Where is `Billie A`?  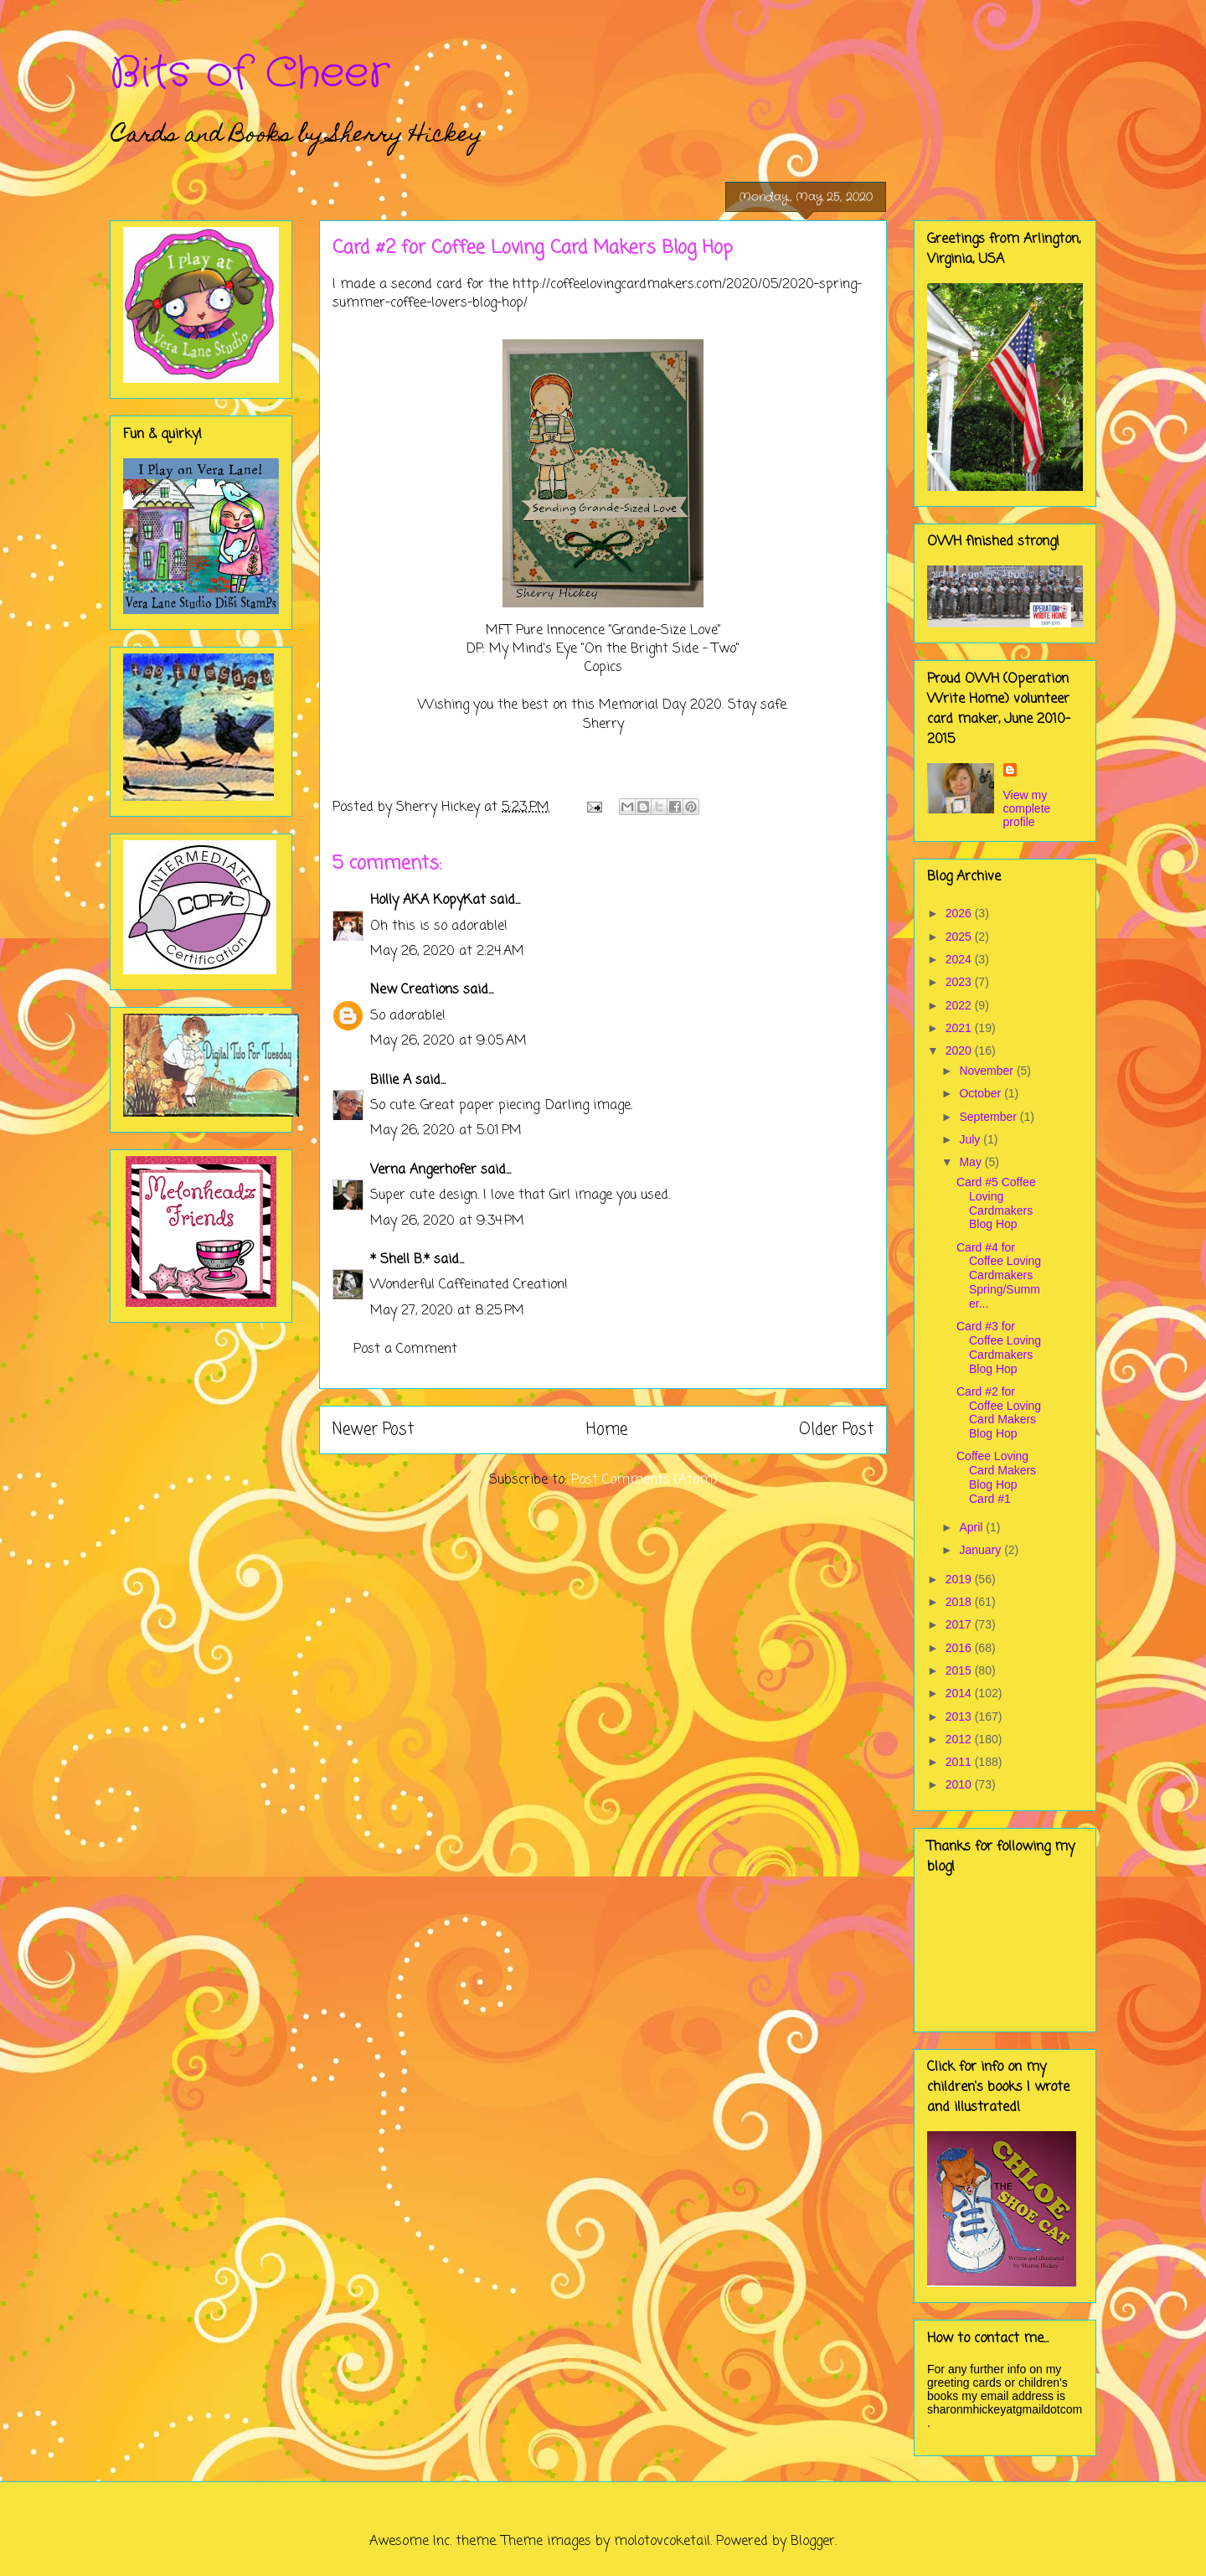 Billie A is located at coordinates (390, 1081).